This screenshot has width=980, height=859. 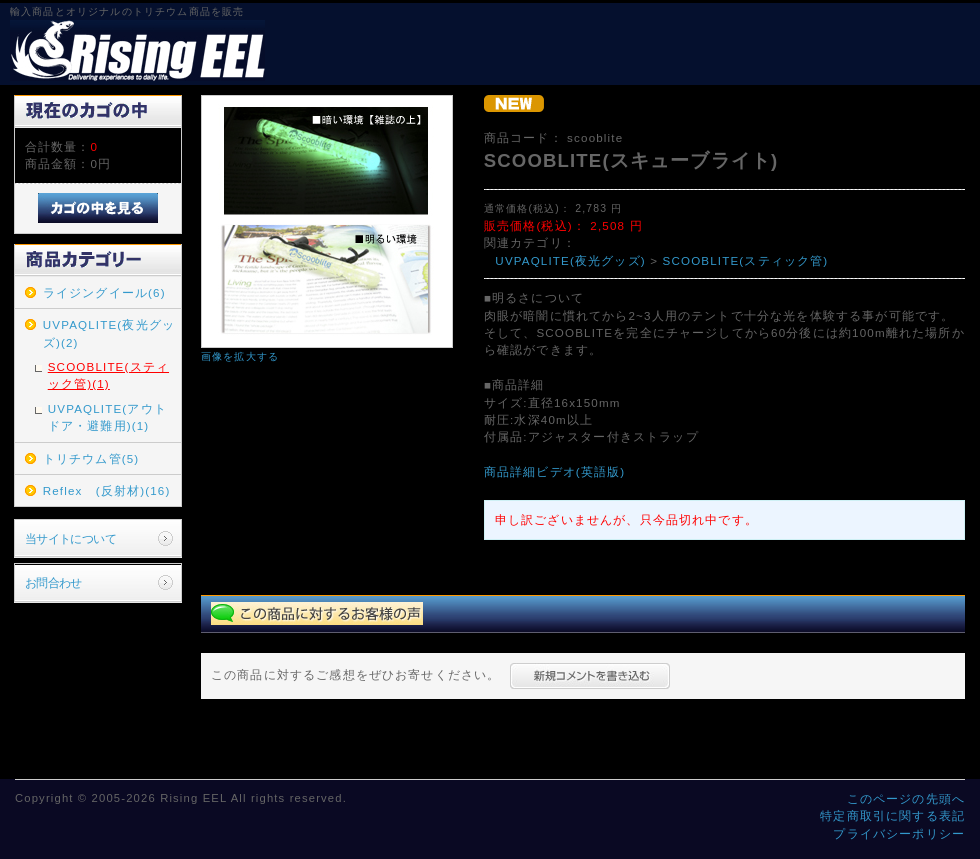 I want to click on 特定商取引に関する表記, so click(x=892, y=815).